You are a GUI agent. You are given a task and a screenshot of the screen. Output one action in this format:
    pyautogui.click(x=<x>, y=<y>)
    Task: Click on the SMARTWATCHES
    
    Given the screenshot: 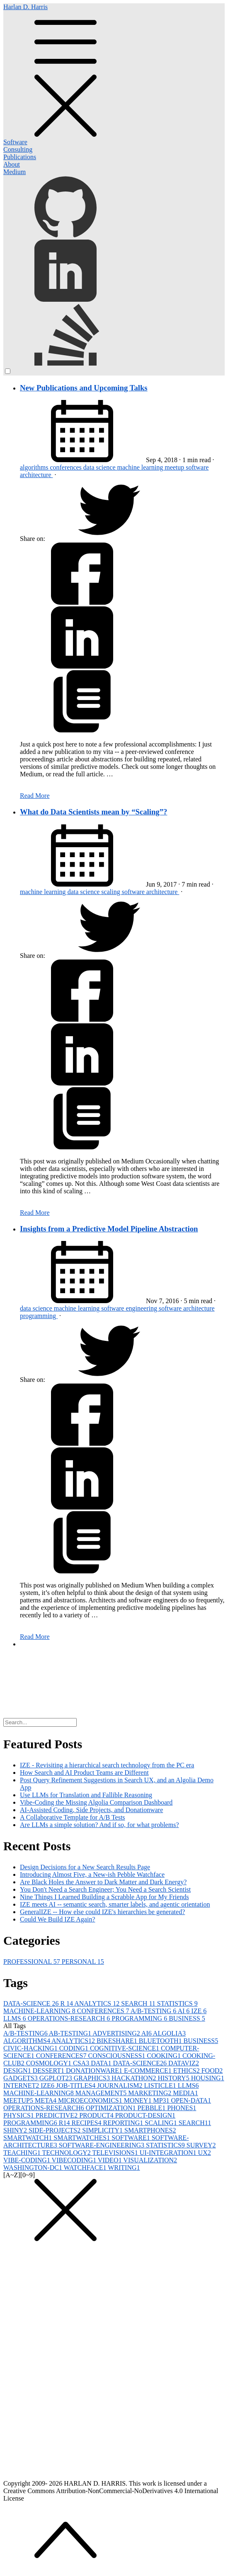 What is the action you would take?
    pyautogui.click(x=82, y=2137)
    